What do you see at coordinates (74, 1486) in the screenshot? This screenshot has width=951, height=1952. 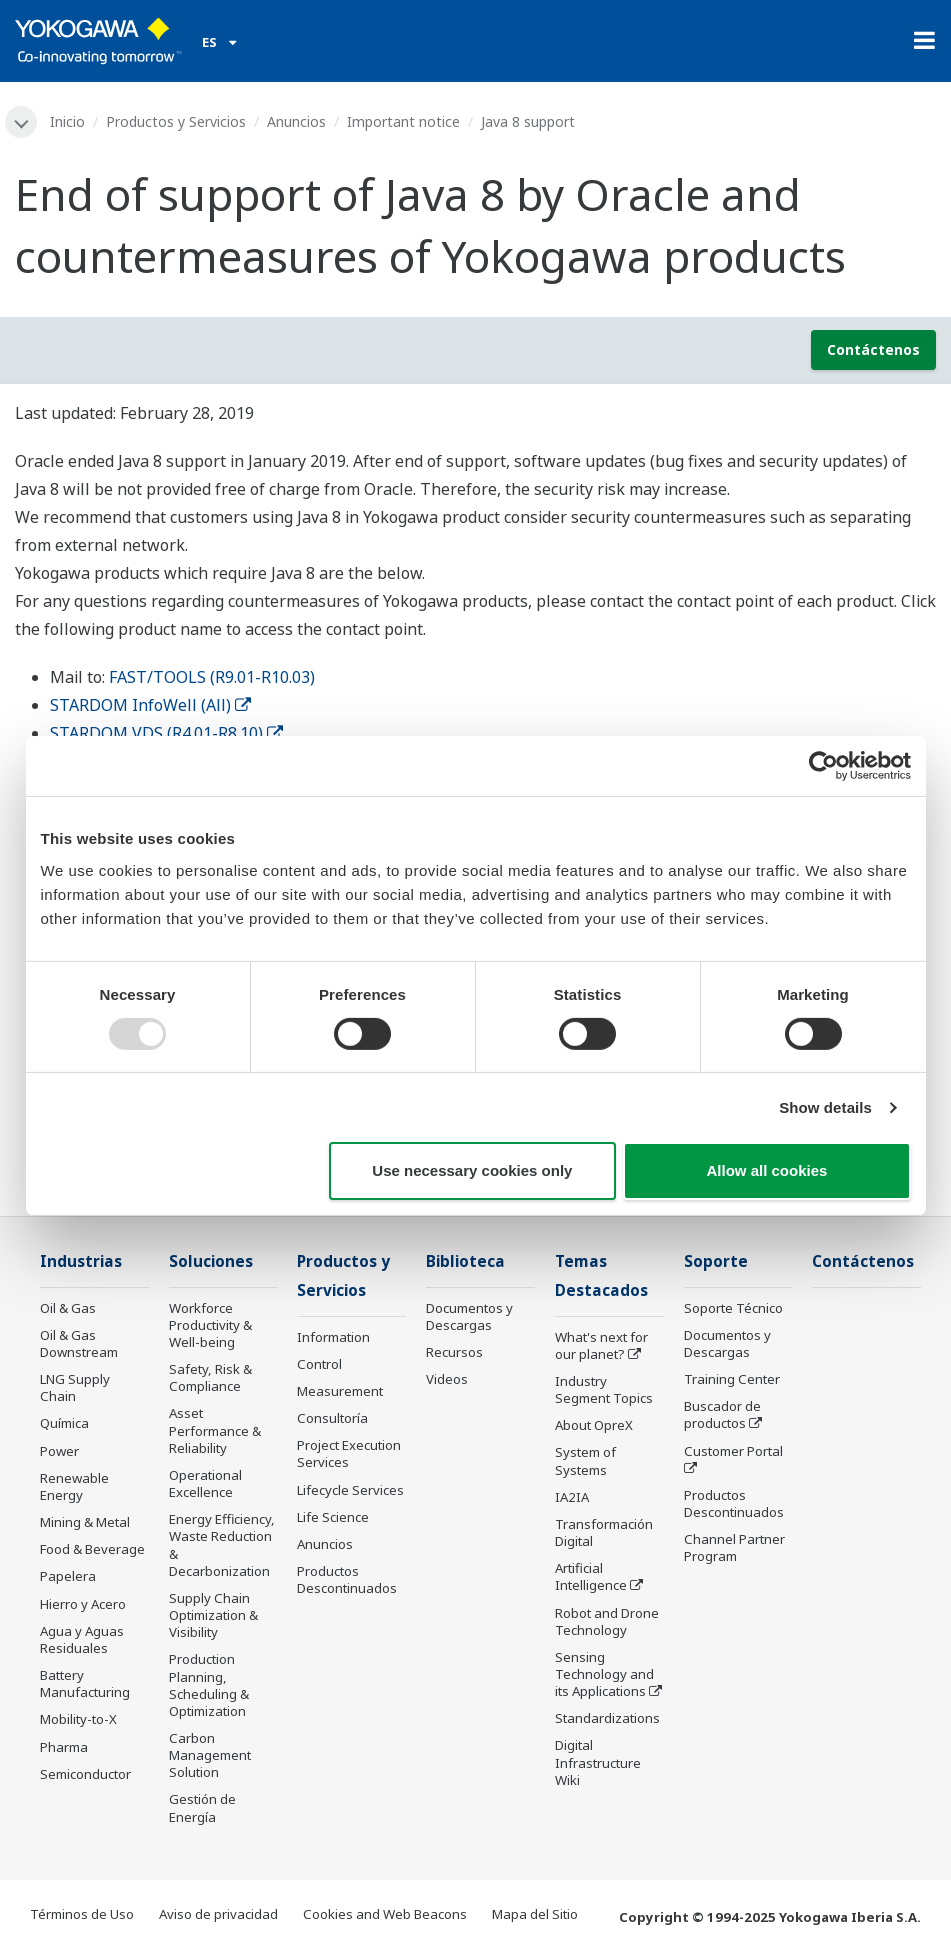 I see `Renewable Energy` at bounding box center [74, 1486].